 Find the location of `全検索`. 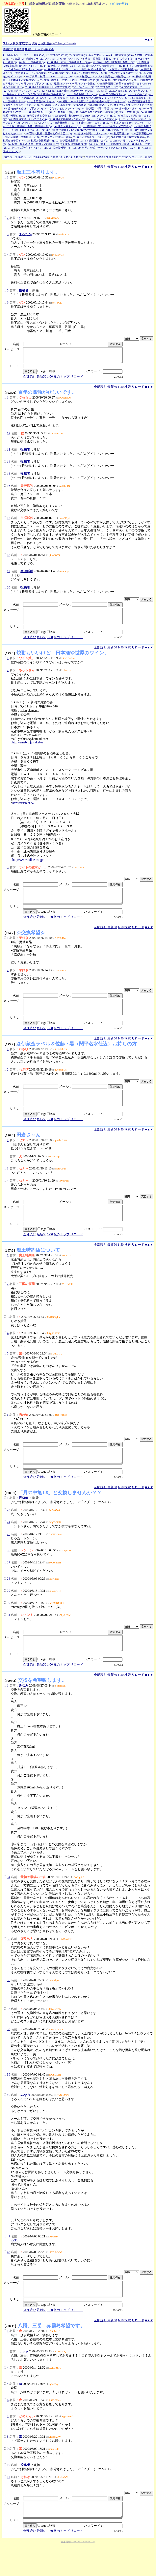

全検索 is located at coordinates (42, 43).